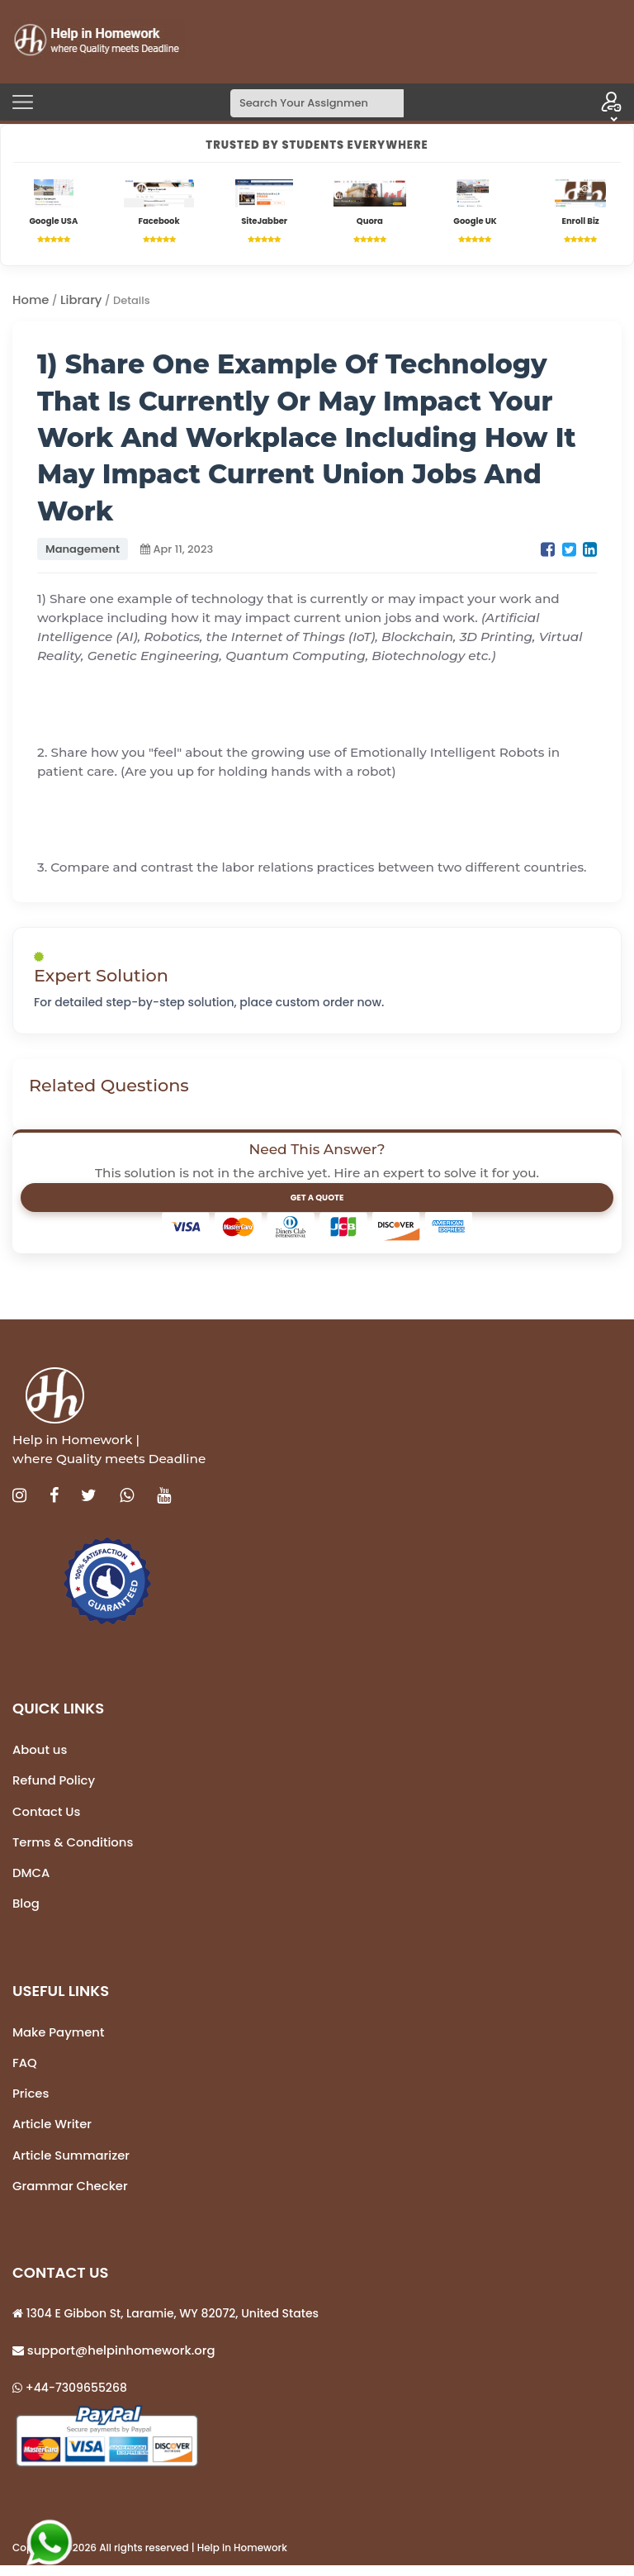  Describe the element at coordinates (74, 1846) in the screenshot. I see `Terms & Conditions` at that location.